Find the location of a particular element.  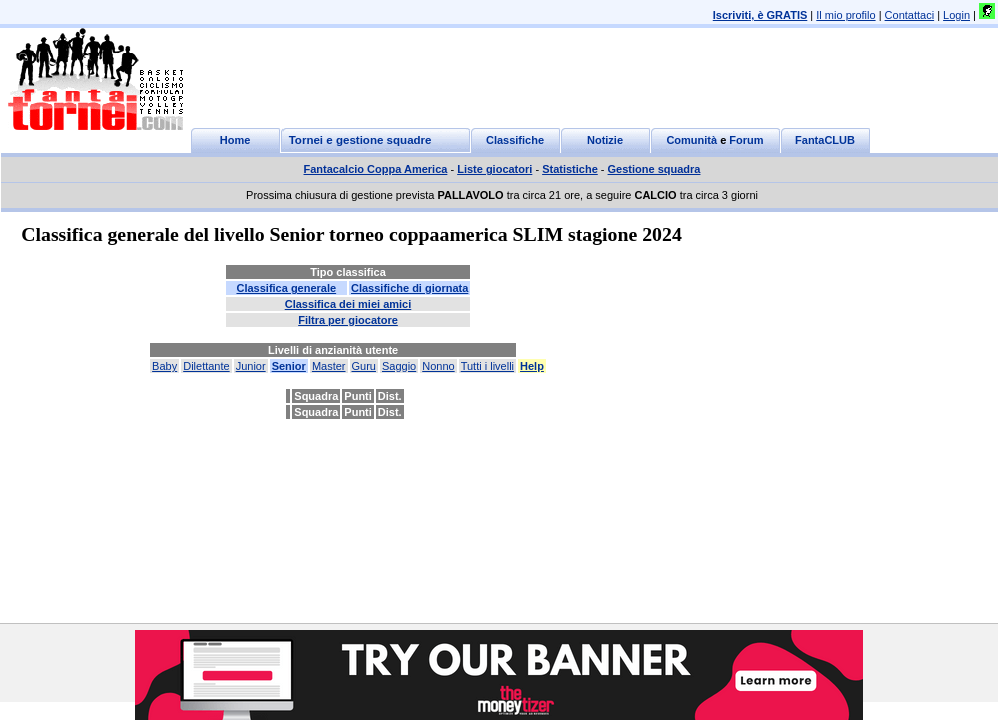

Tornei e gestione squadre is located at coordinates (360, 140).